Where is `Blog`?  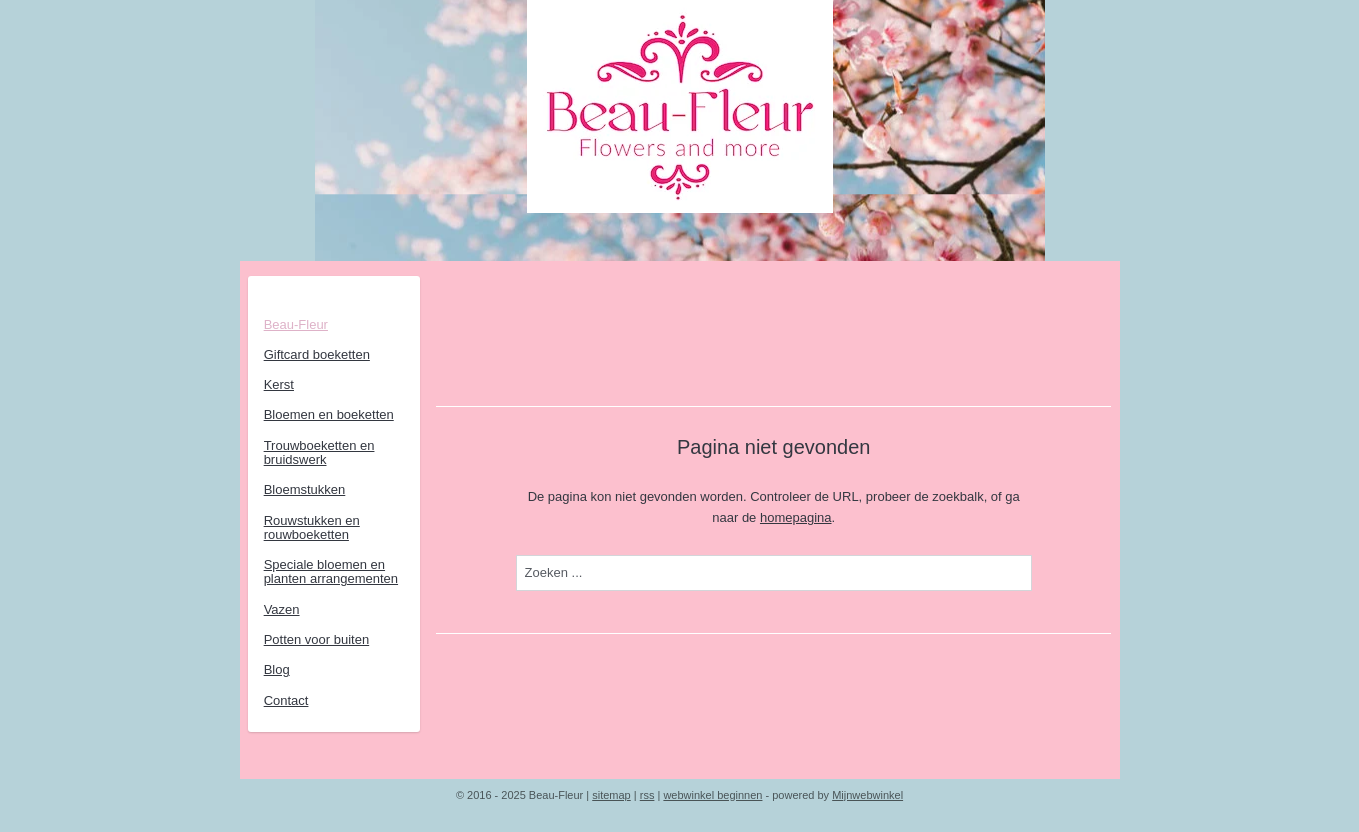 Blog is located at coordinates (277, 669).